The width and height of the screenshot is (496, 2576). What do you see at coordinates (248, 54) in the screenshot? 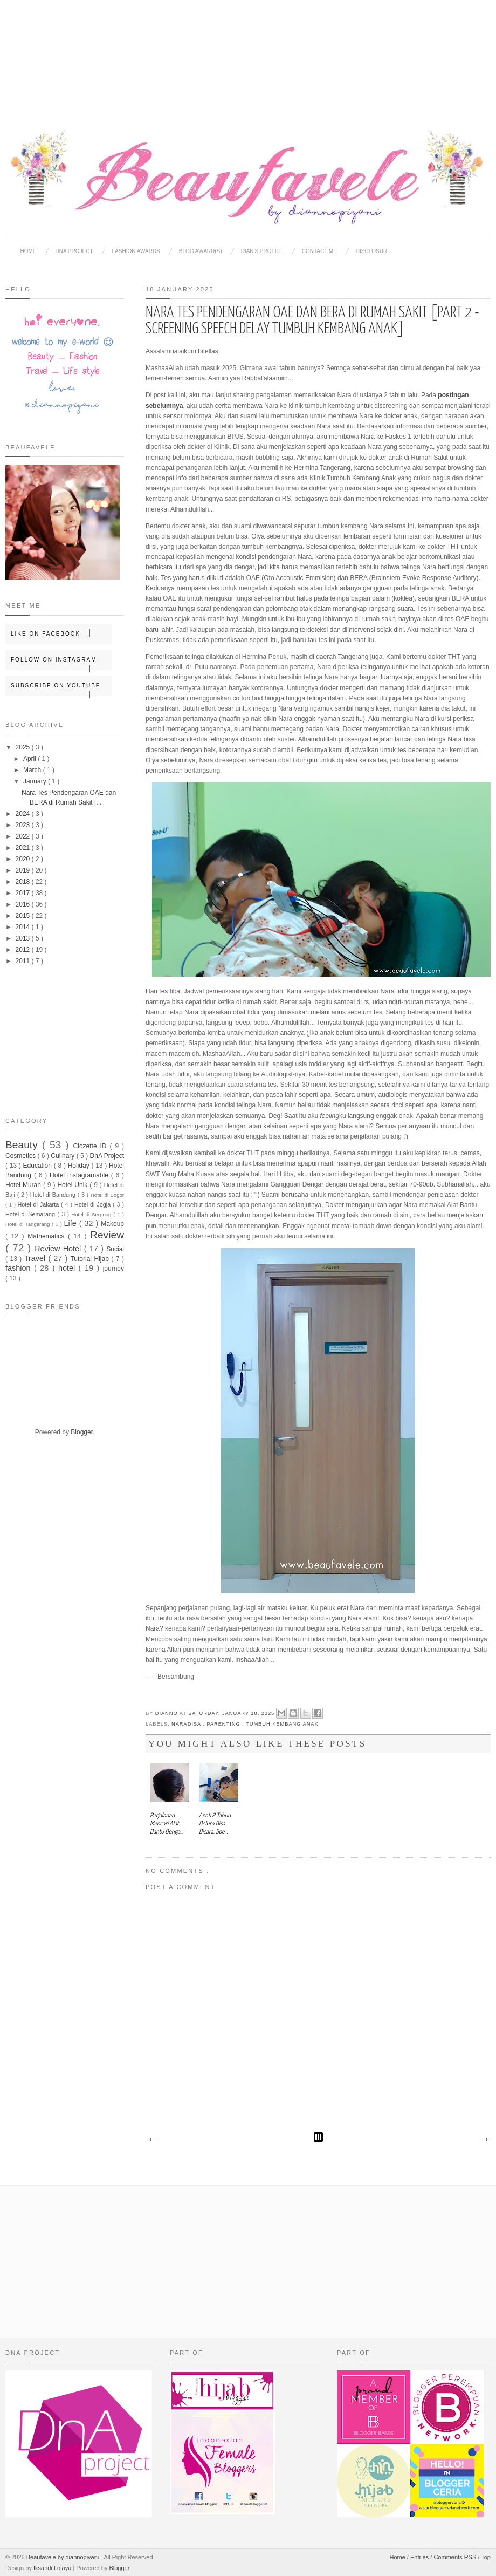
I see `[Advertisement]` at bounding box center [248, 54].